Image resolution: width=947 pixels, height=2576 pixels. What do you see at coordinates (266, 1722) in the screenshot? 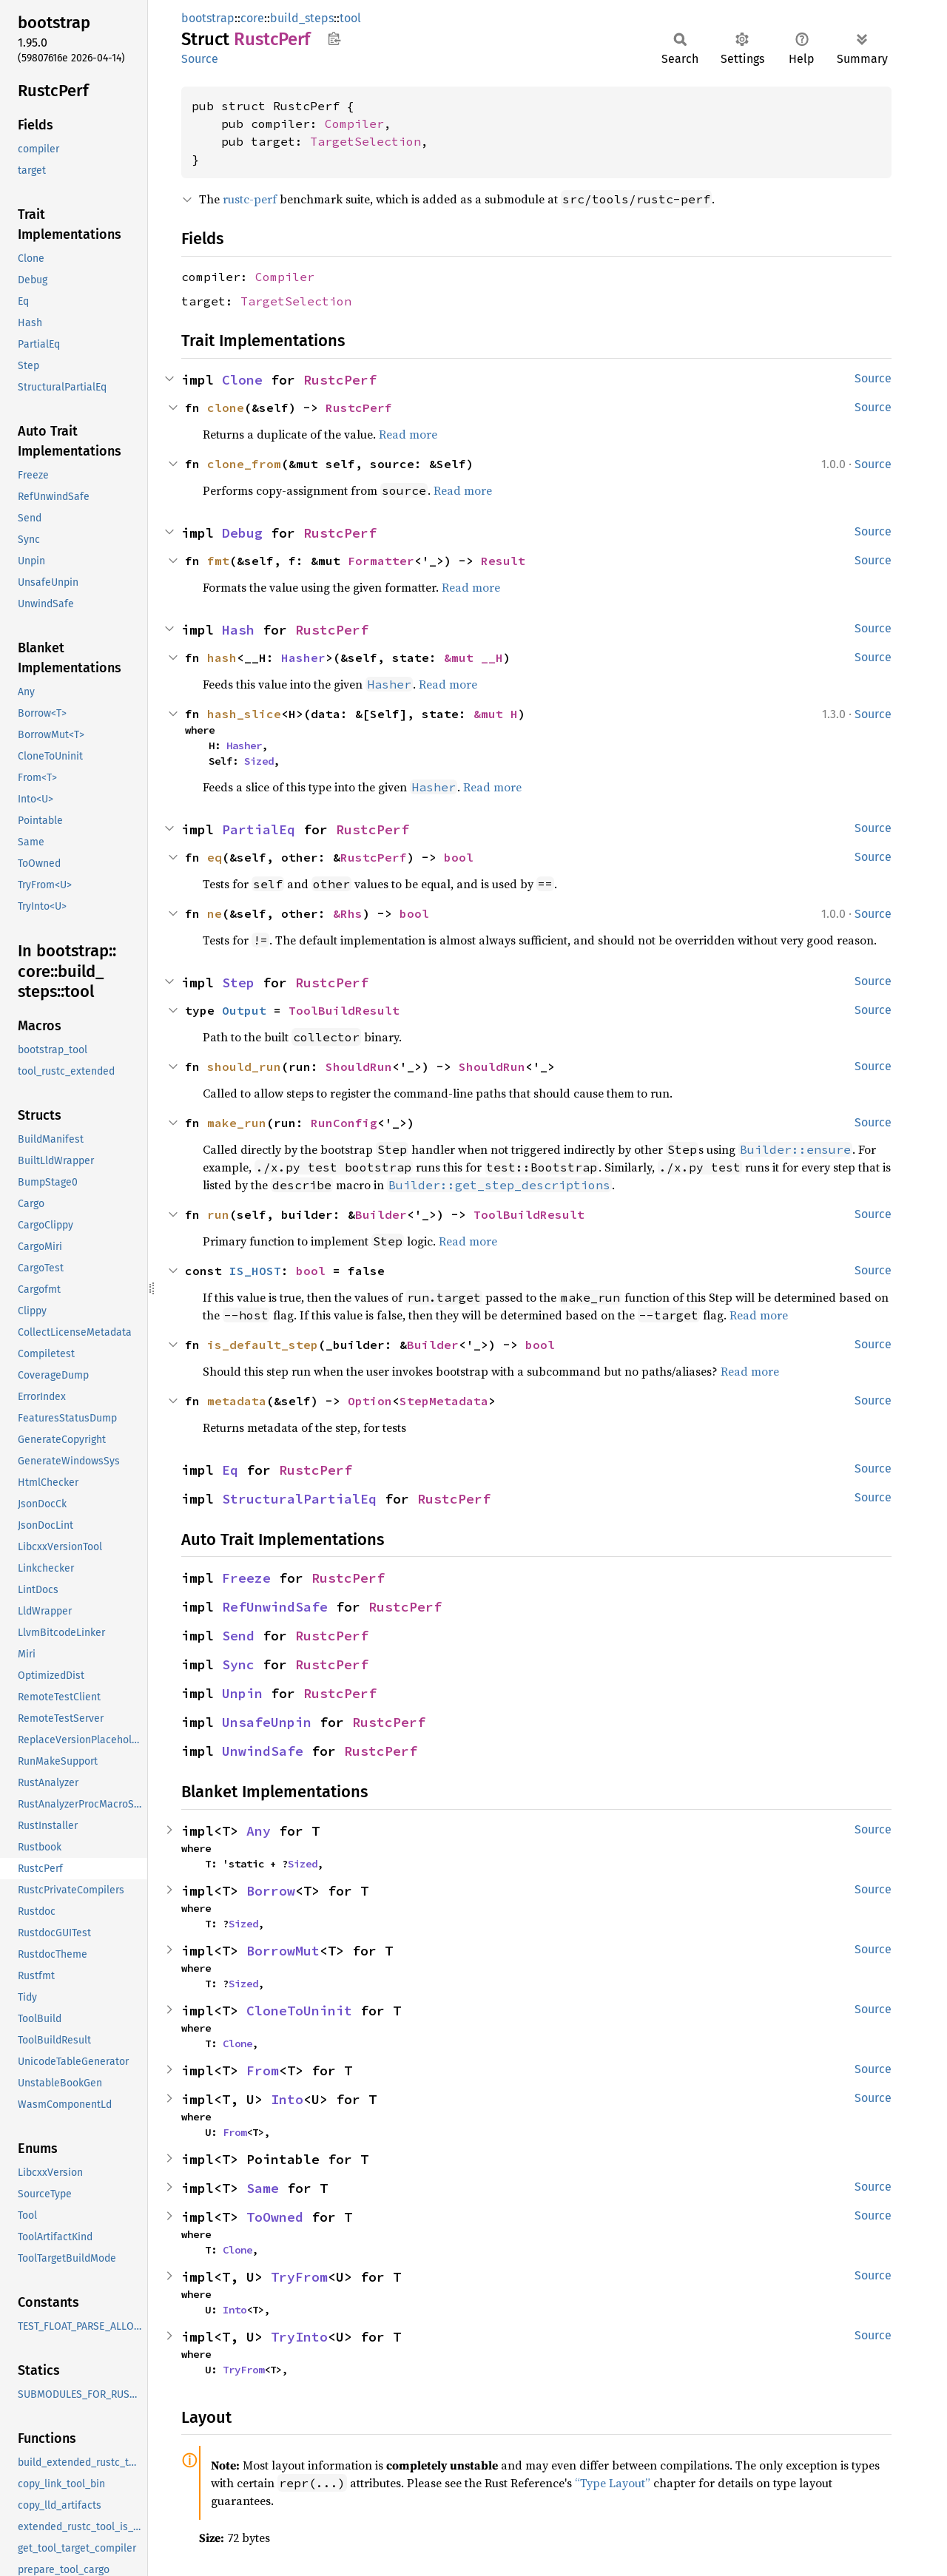
I see `UnsafeUnpin` at bounding box center [266, 1722].